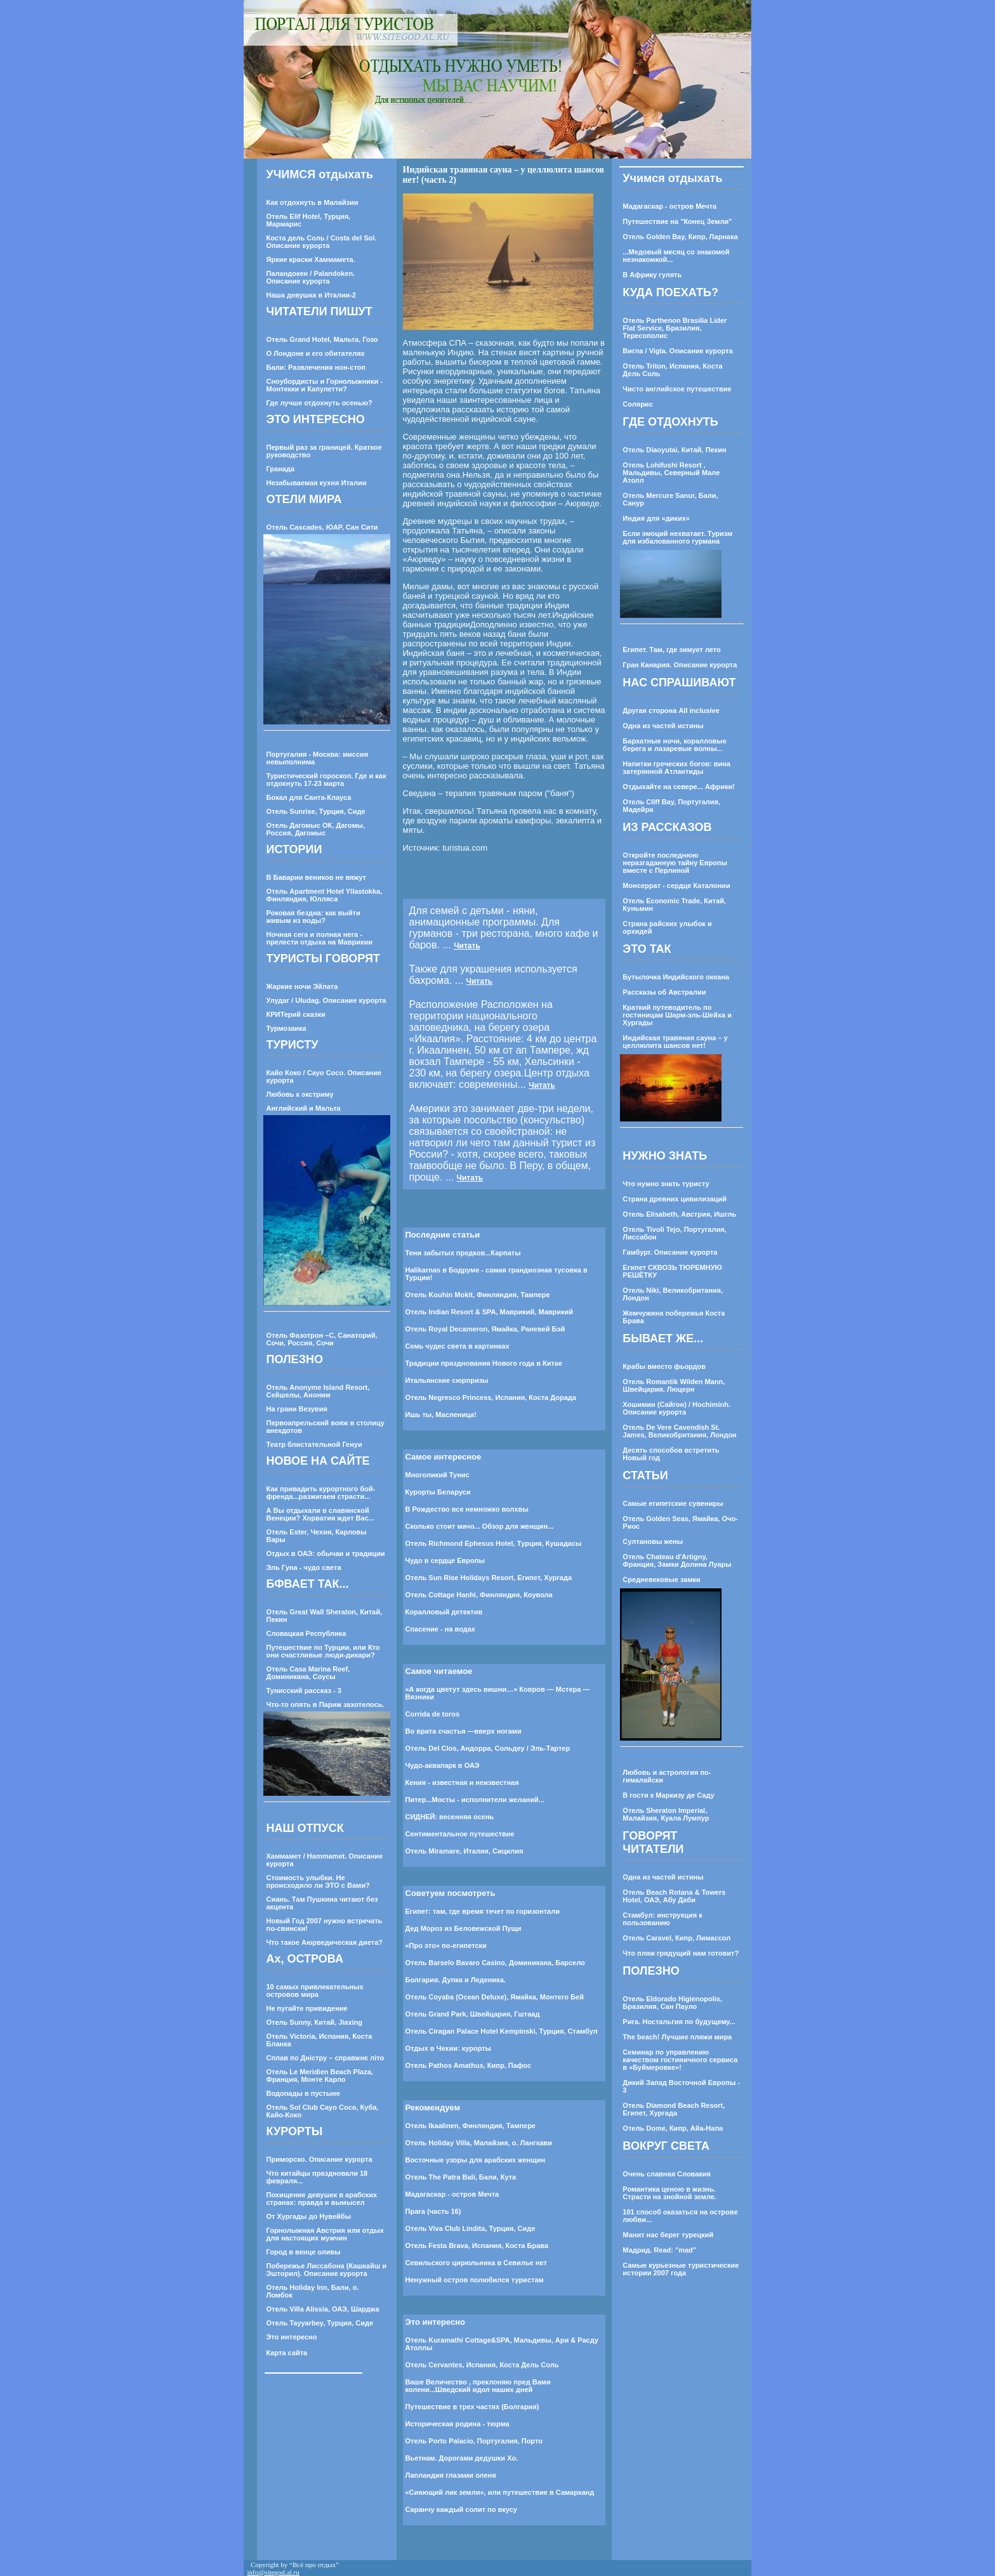 Image resolution: width=995 pixels, height=2576 pixels. What do you see at coordinates (463, 1731) in the screenshot?
I see `Во врата счастья —вверх ногами` at bounding box center [463, 1731].